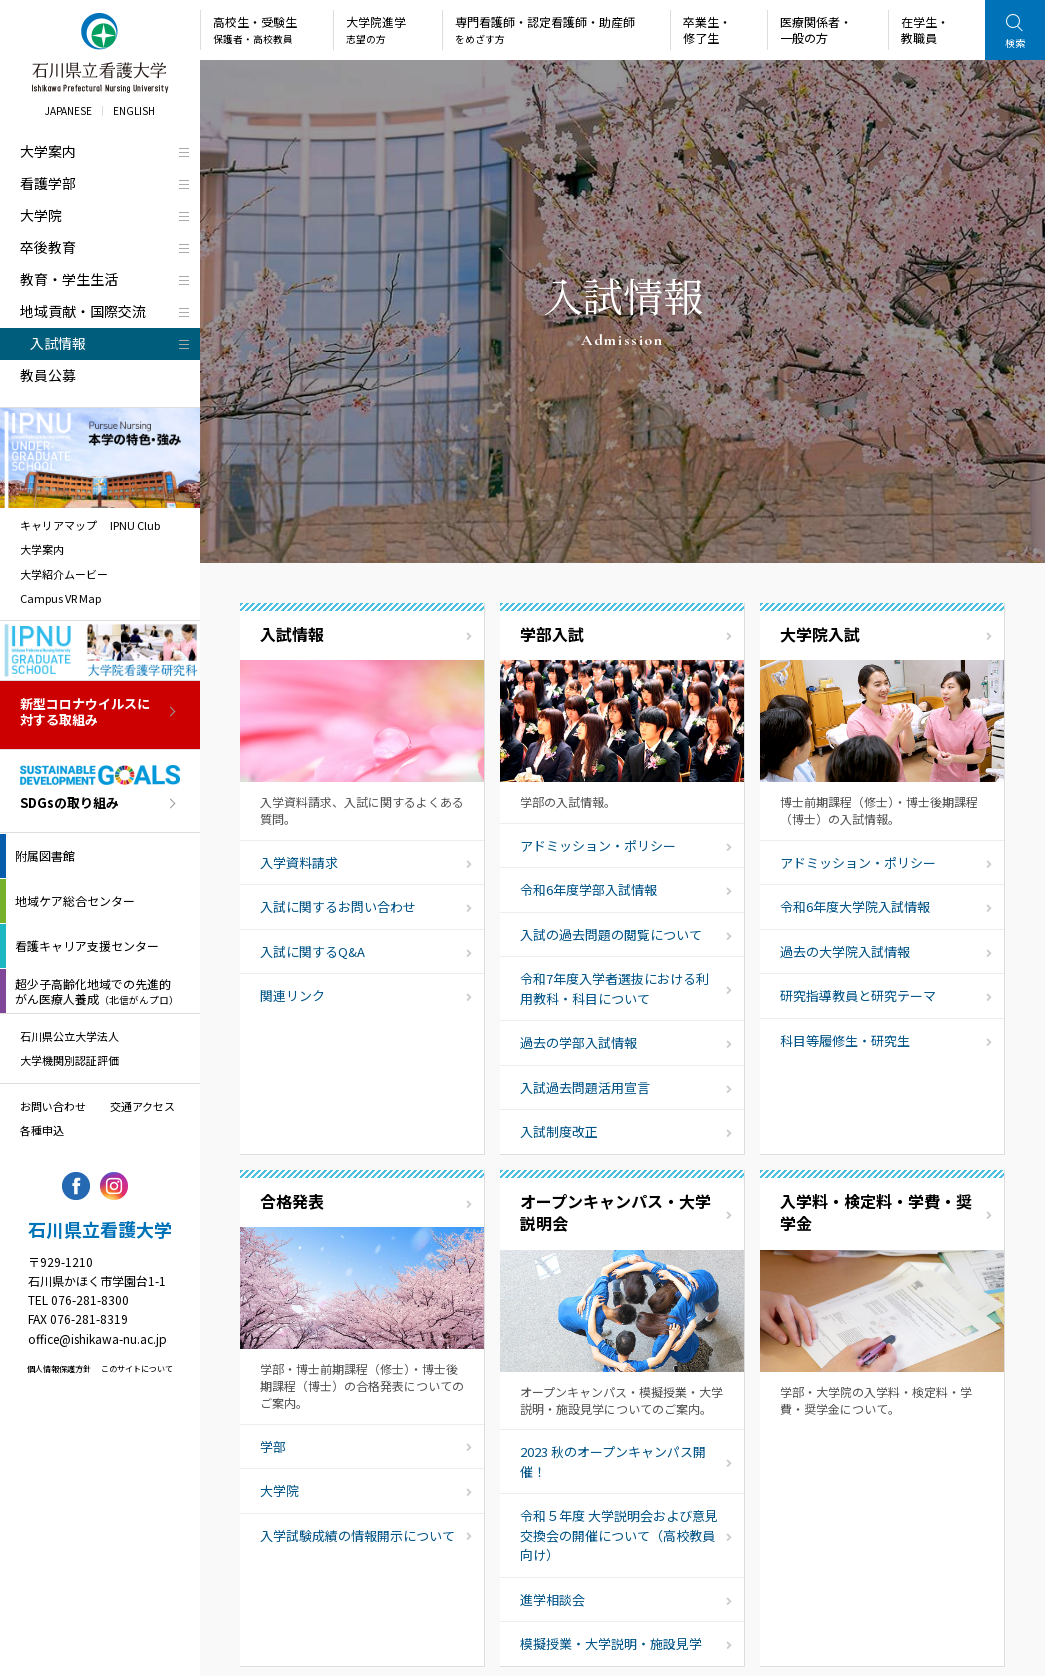  Describe the element at coordinates (338, 906) in the screenshot. I see `入試に関するお問い合わせ` at that location.